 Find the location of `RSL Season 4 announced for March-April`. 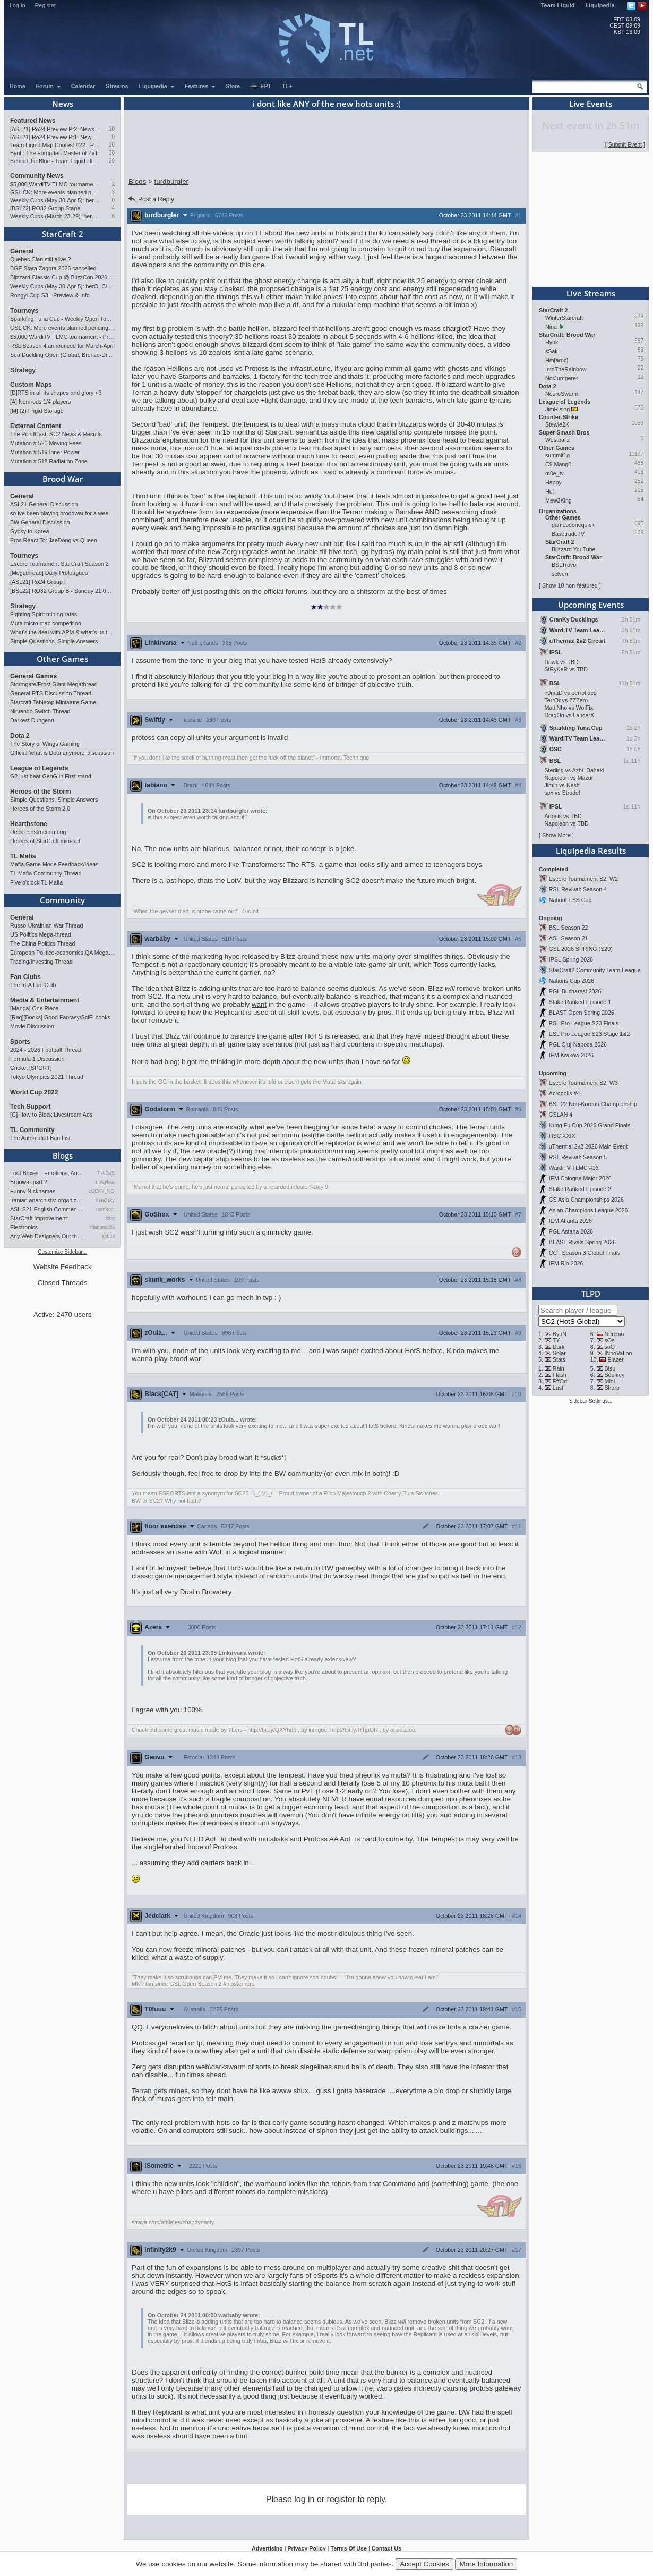

RSL Season 4 announced for March-April is located at coordinates (62, 346).